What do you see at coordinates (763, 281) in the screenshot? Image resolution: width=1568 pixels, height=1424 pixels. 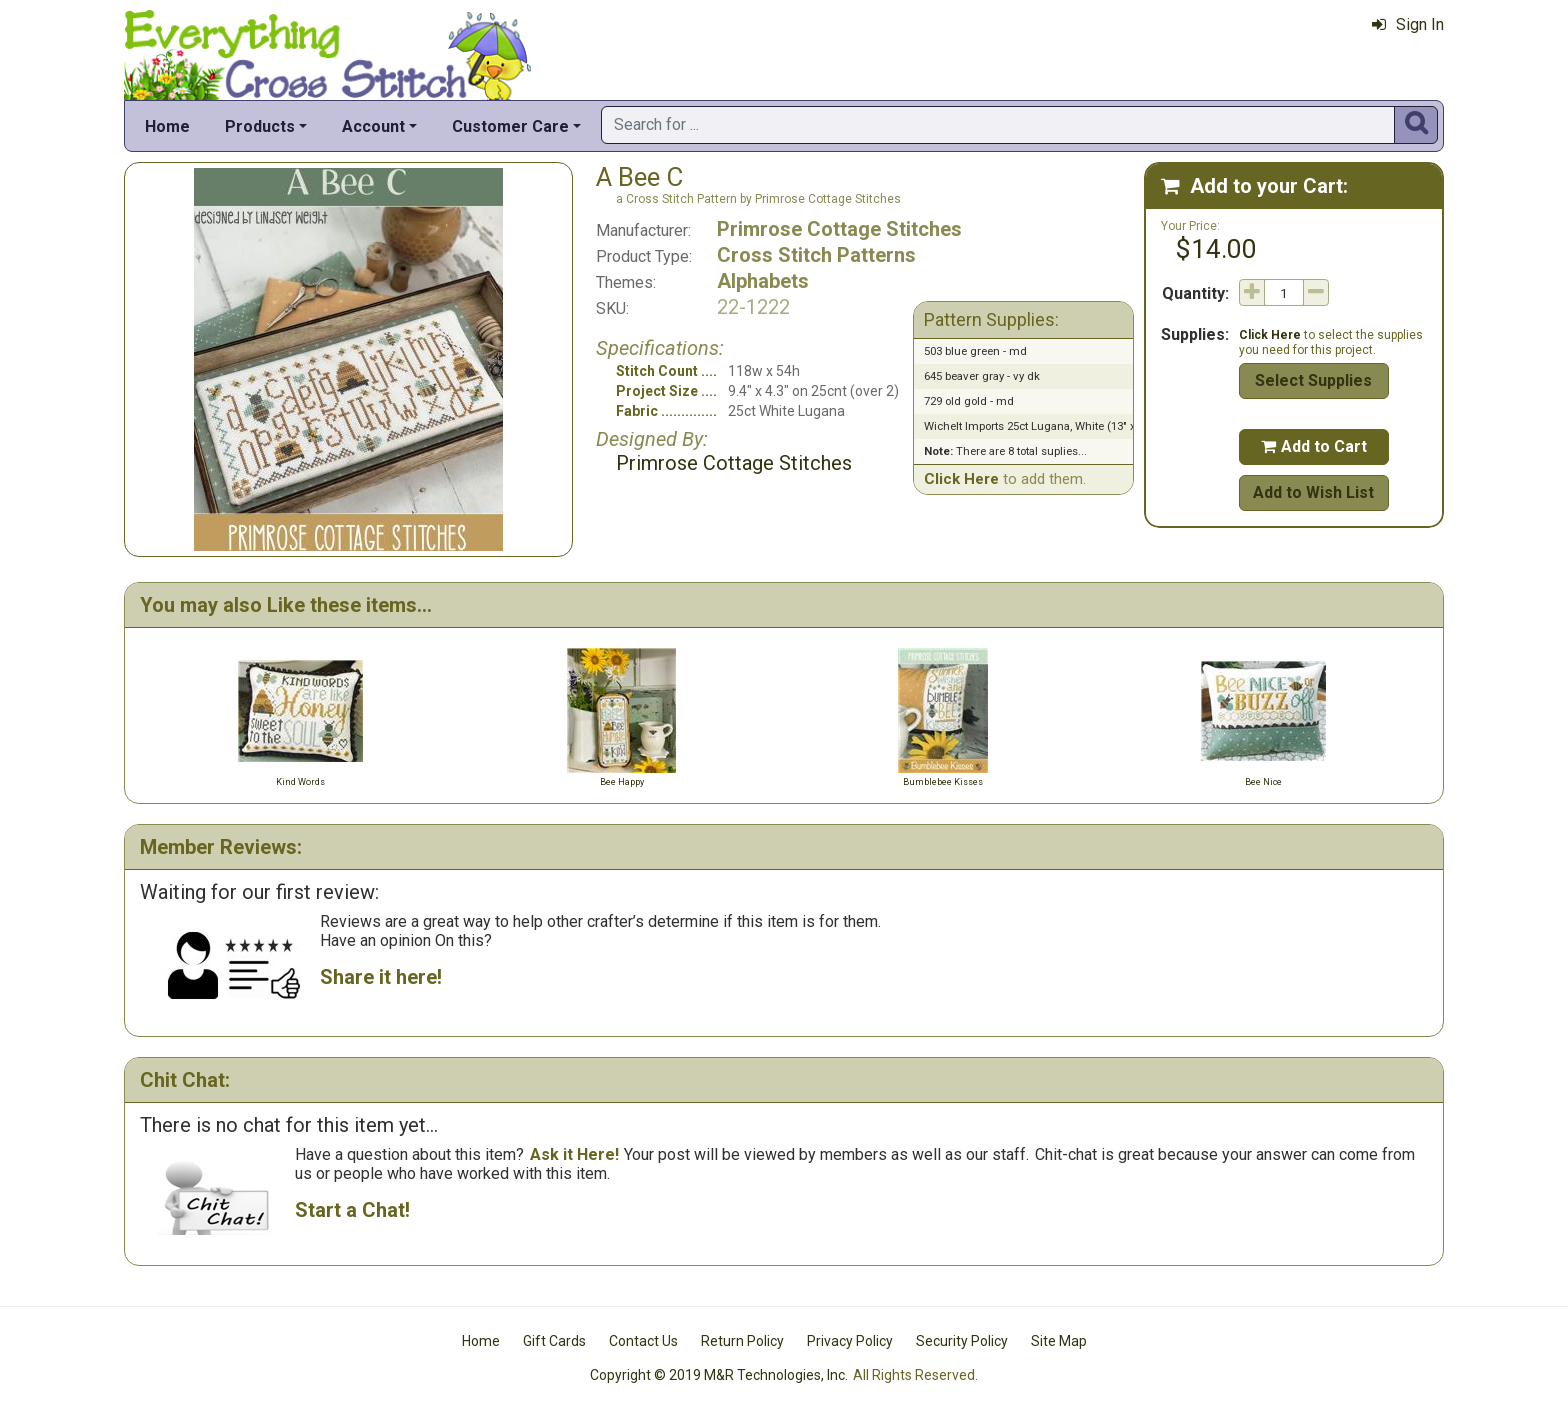 I see `Alphabets` at bounding box center [763, 281].